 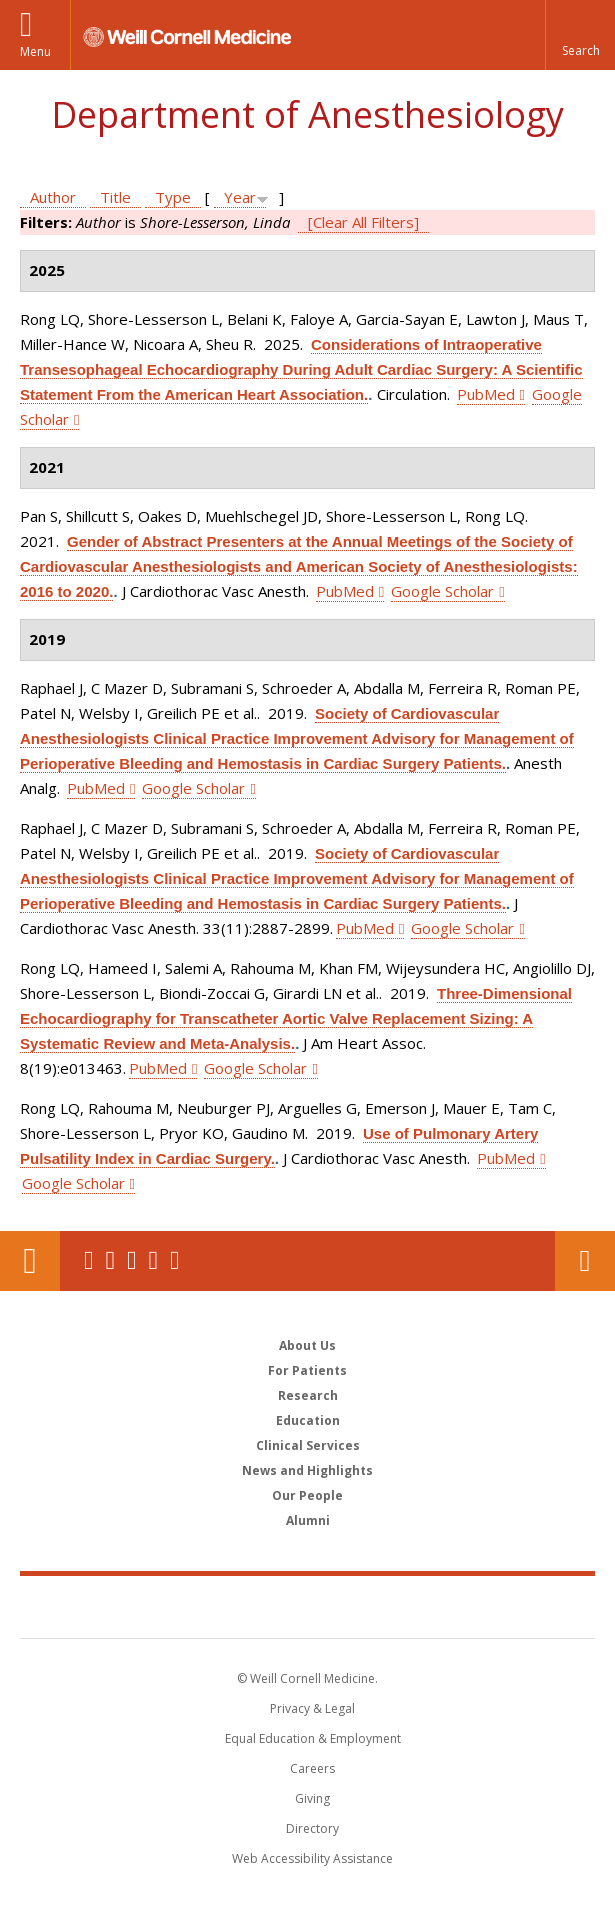 I want to click on Author, so click(x=53, y=197).